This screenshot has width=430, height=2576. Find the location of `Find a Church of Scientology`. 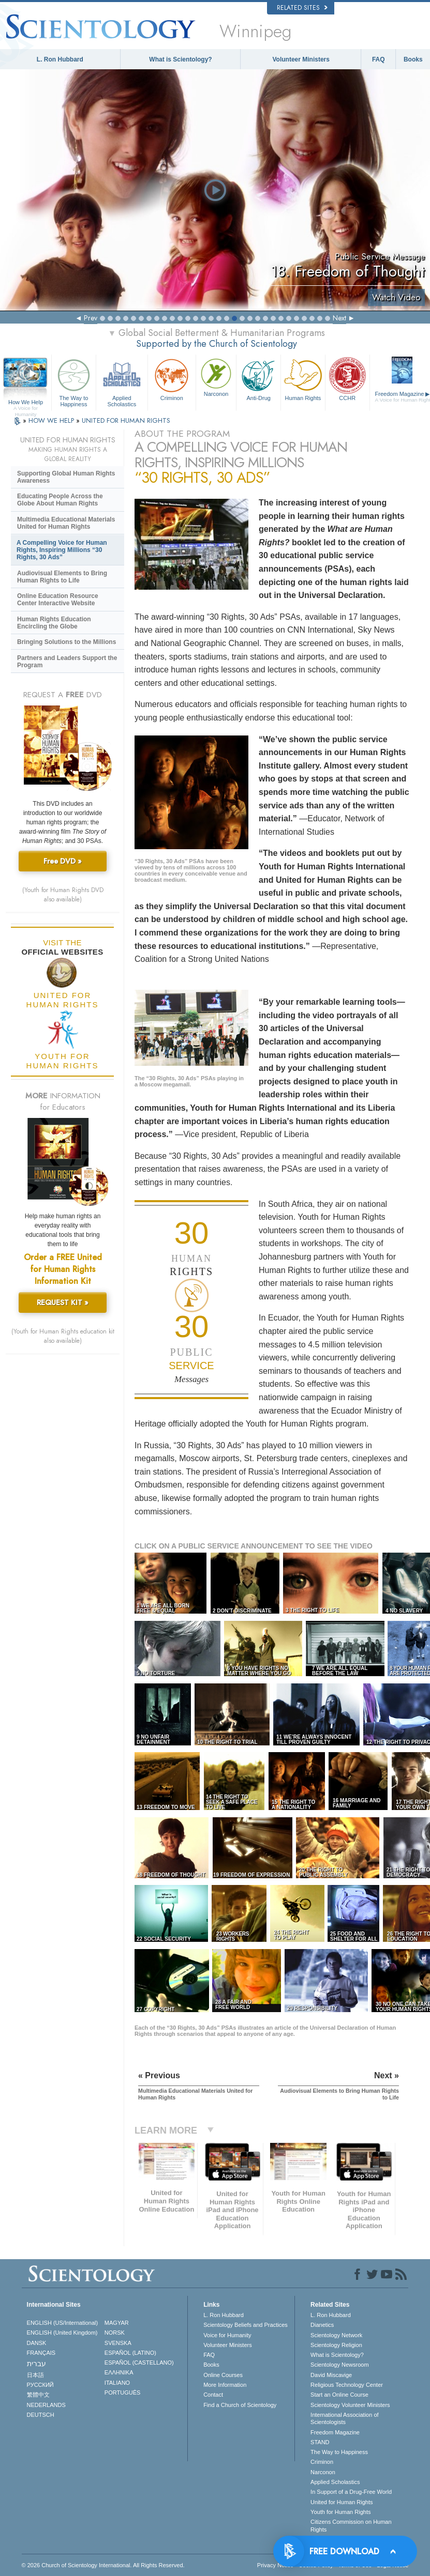

Find a Church of Scientology is located at coordinates (239, 2405).